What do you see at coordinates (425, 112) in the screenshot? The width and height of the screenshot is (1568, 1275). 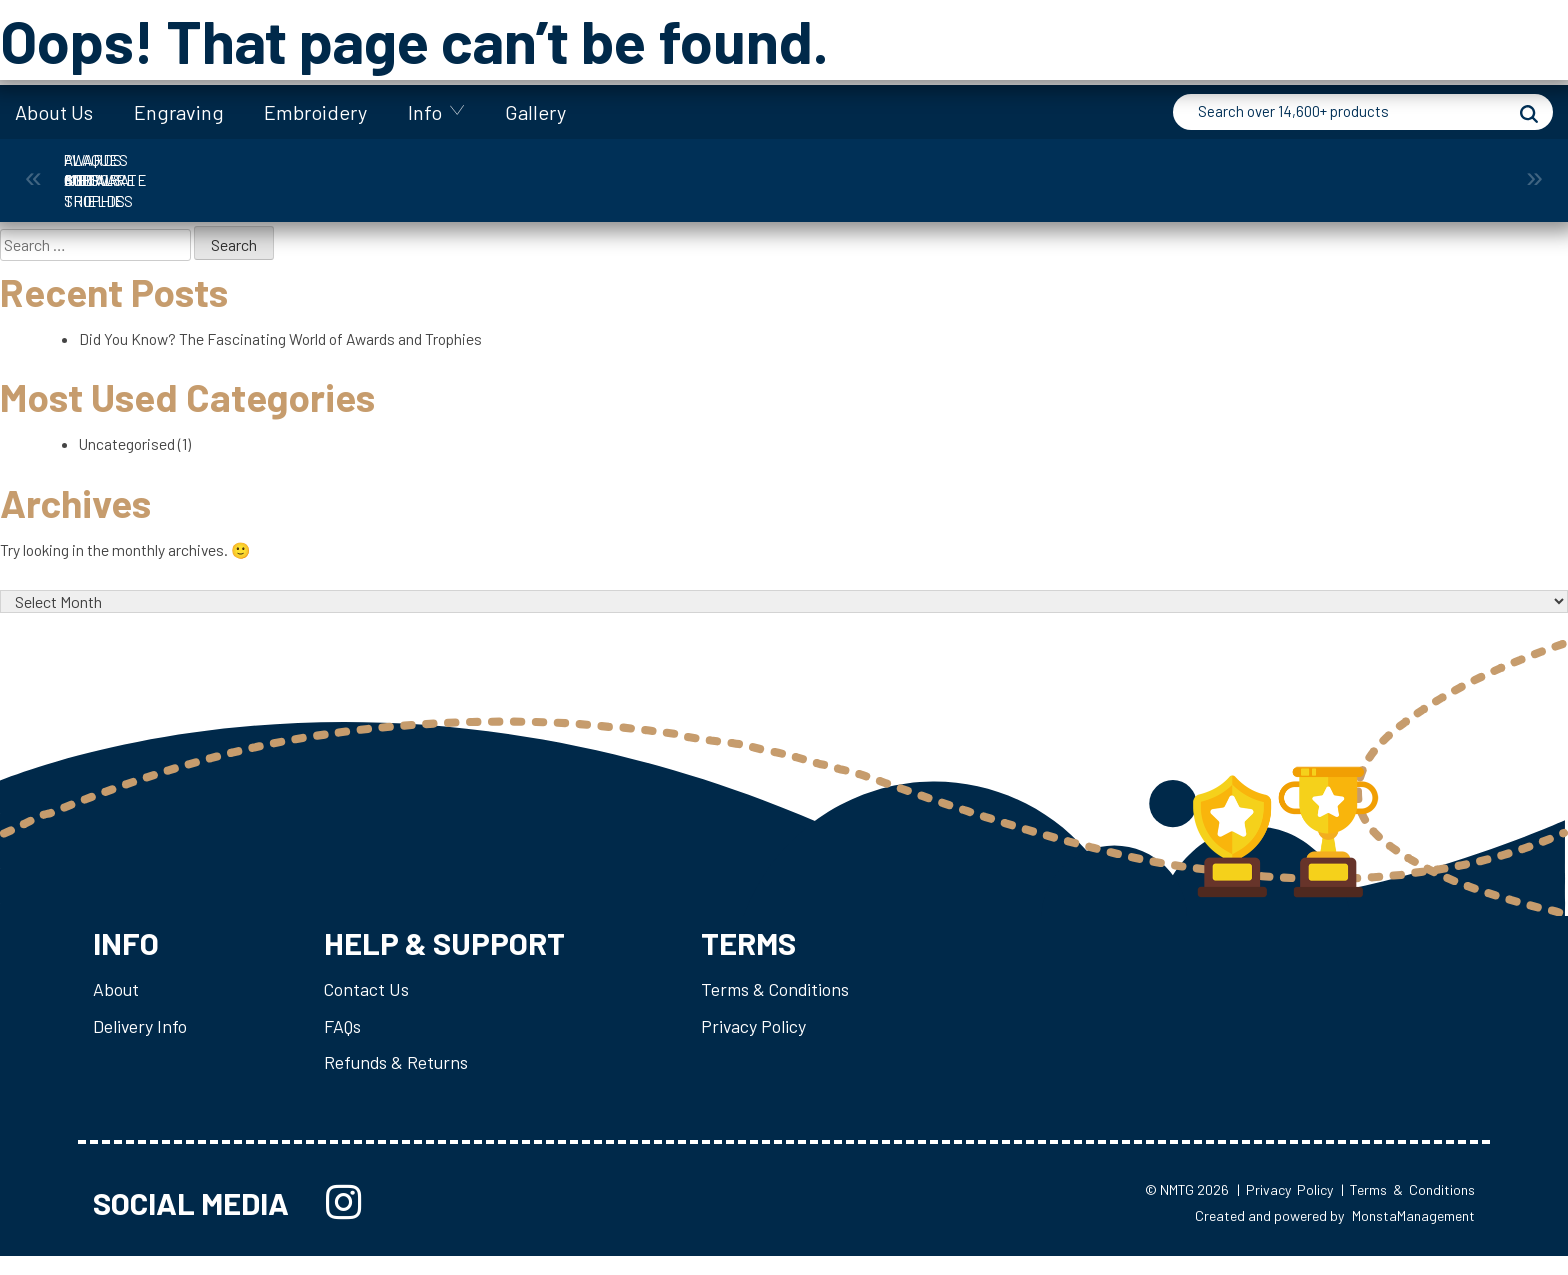 I see `Info` at bounding box center [425, 112].